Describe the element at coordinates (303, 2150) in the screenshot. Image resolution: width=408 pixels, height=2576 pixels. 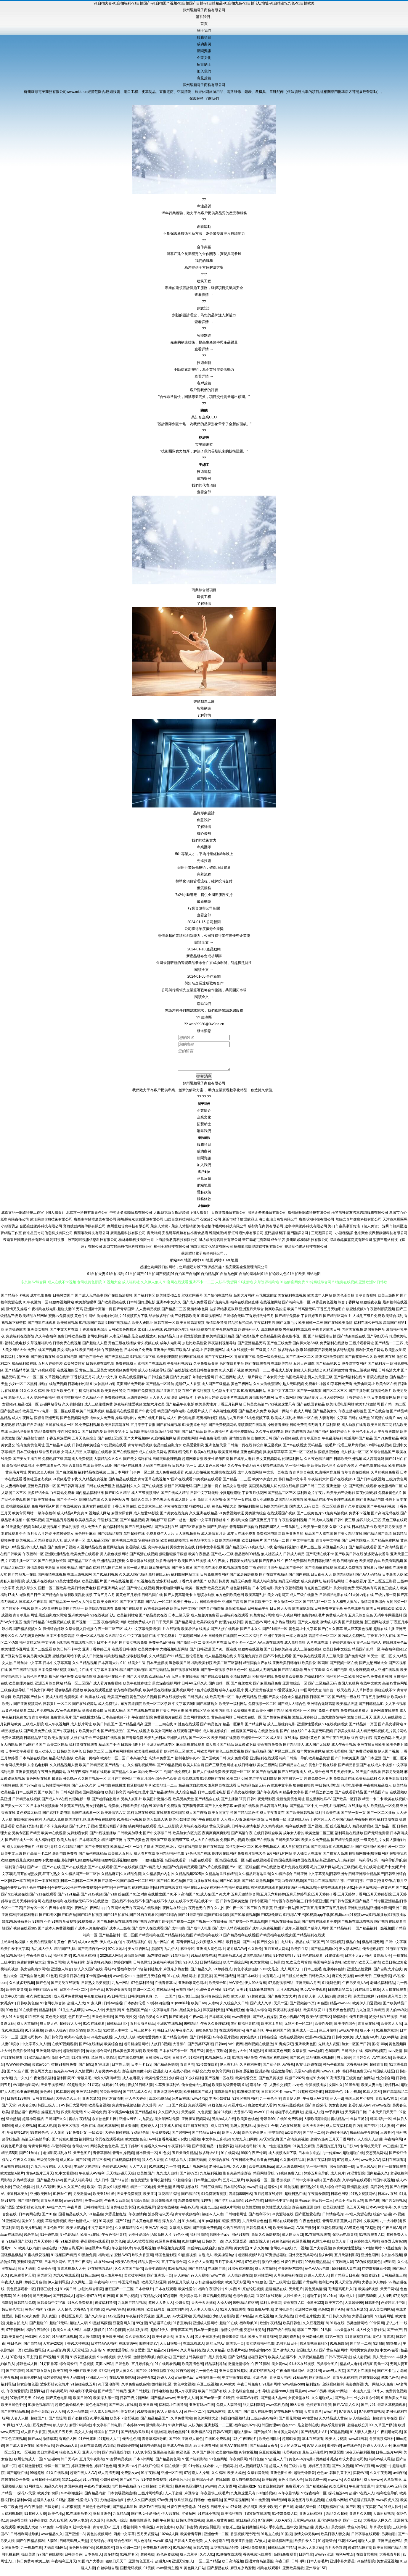
I see `91美足交麻豆` at that location.